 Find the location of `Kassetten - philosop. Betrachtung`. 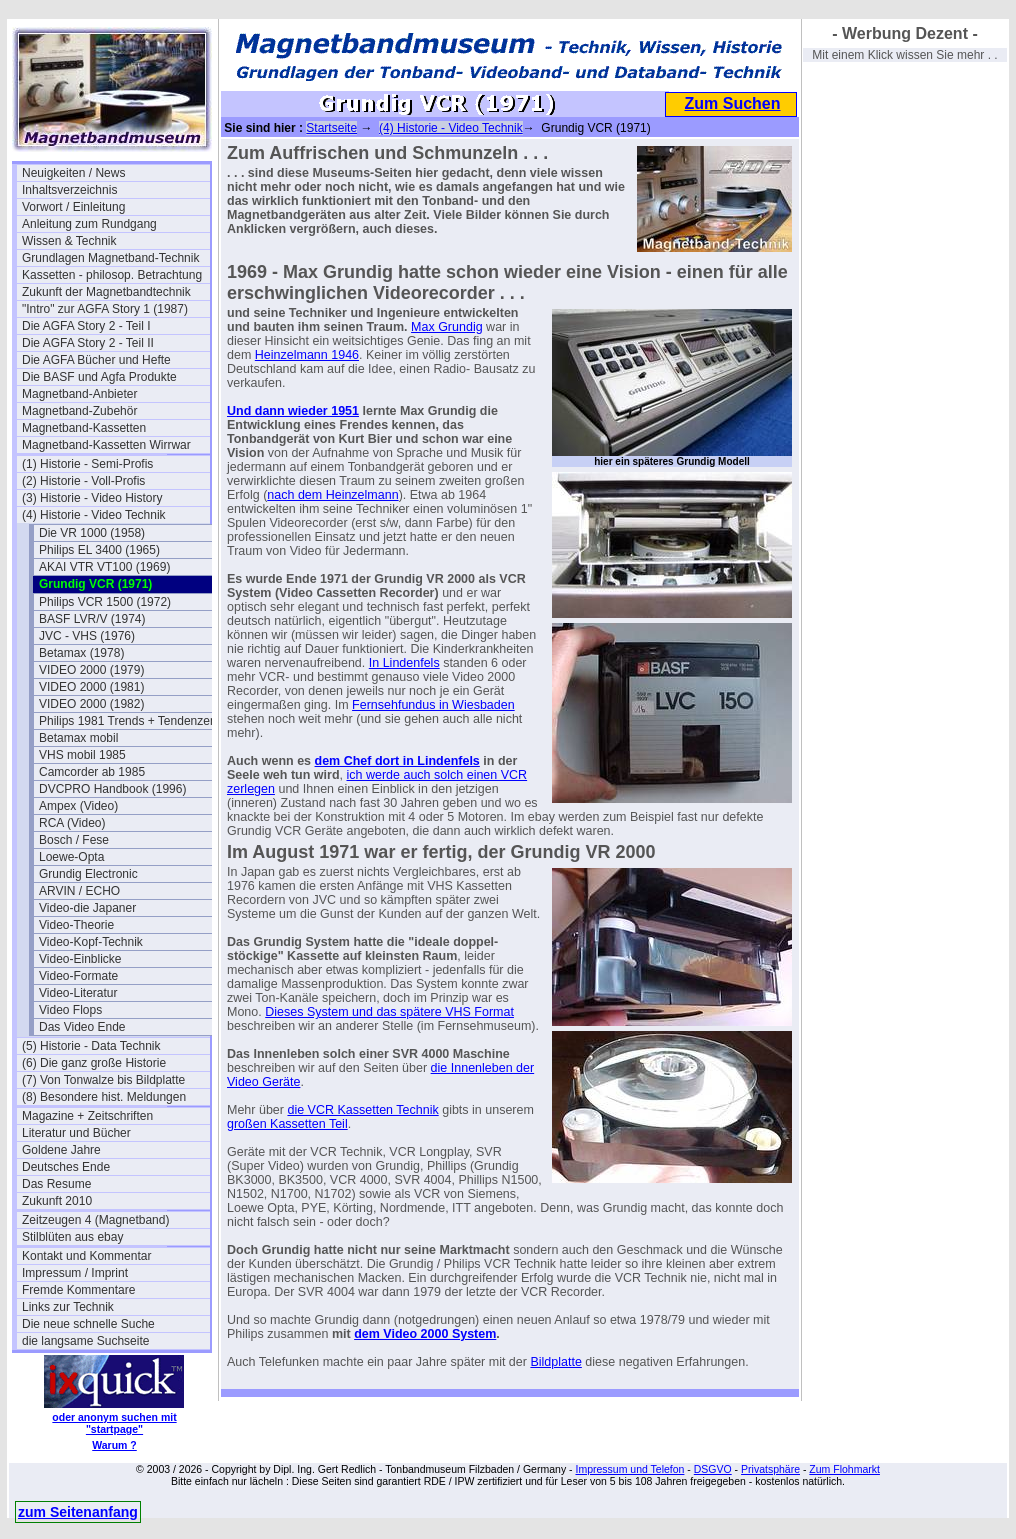

Kassetten - philosop. Betrachtung is located at coordinates (112, 275).